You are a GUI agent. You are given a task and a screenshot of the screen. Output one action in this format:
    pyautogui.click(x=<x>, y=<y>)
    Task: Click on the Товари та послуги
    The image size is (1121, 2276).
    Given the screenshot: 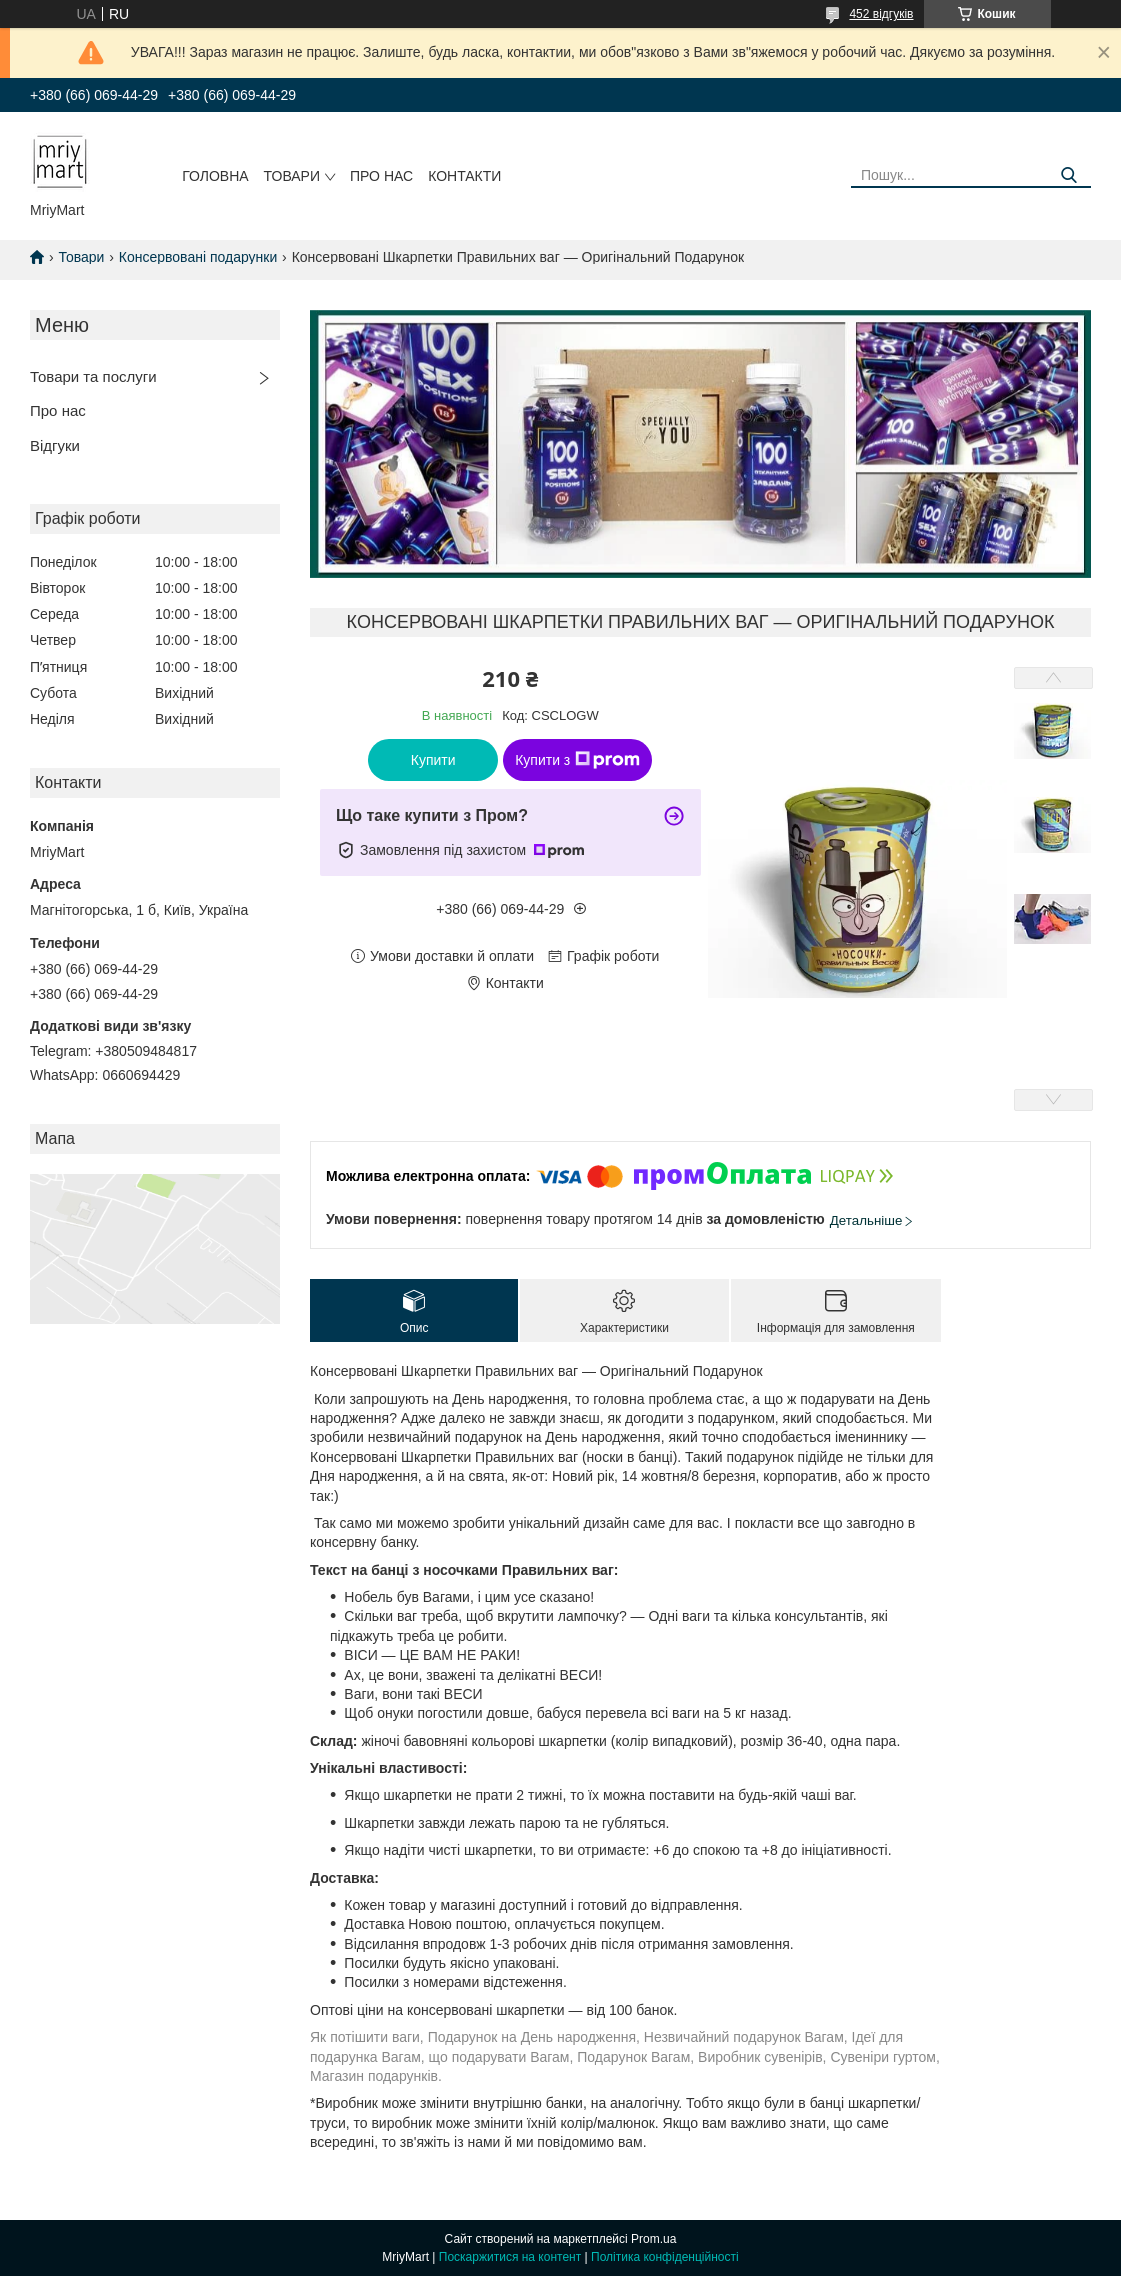 What is the action you would take?
    pyautogui.click(x=93, y=376)
    